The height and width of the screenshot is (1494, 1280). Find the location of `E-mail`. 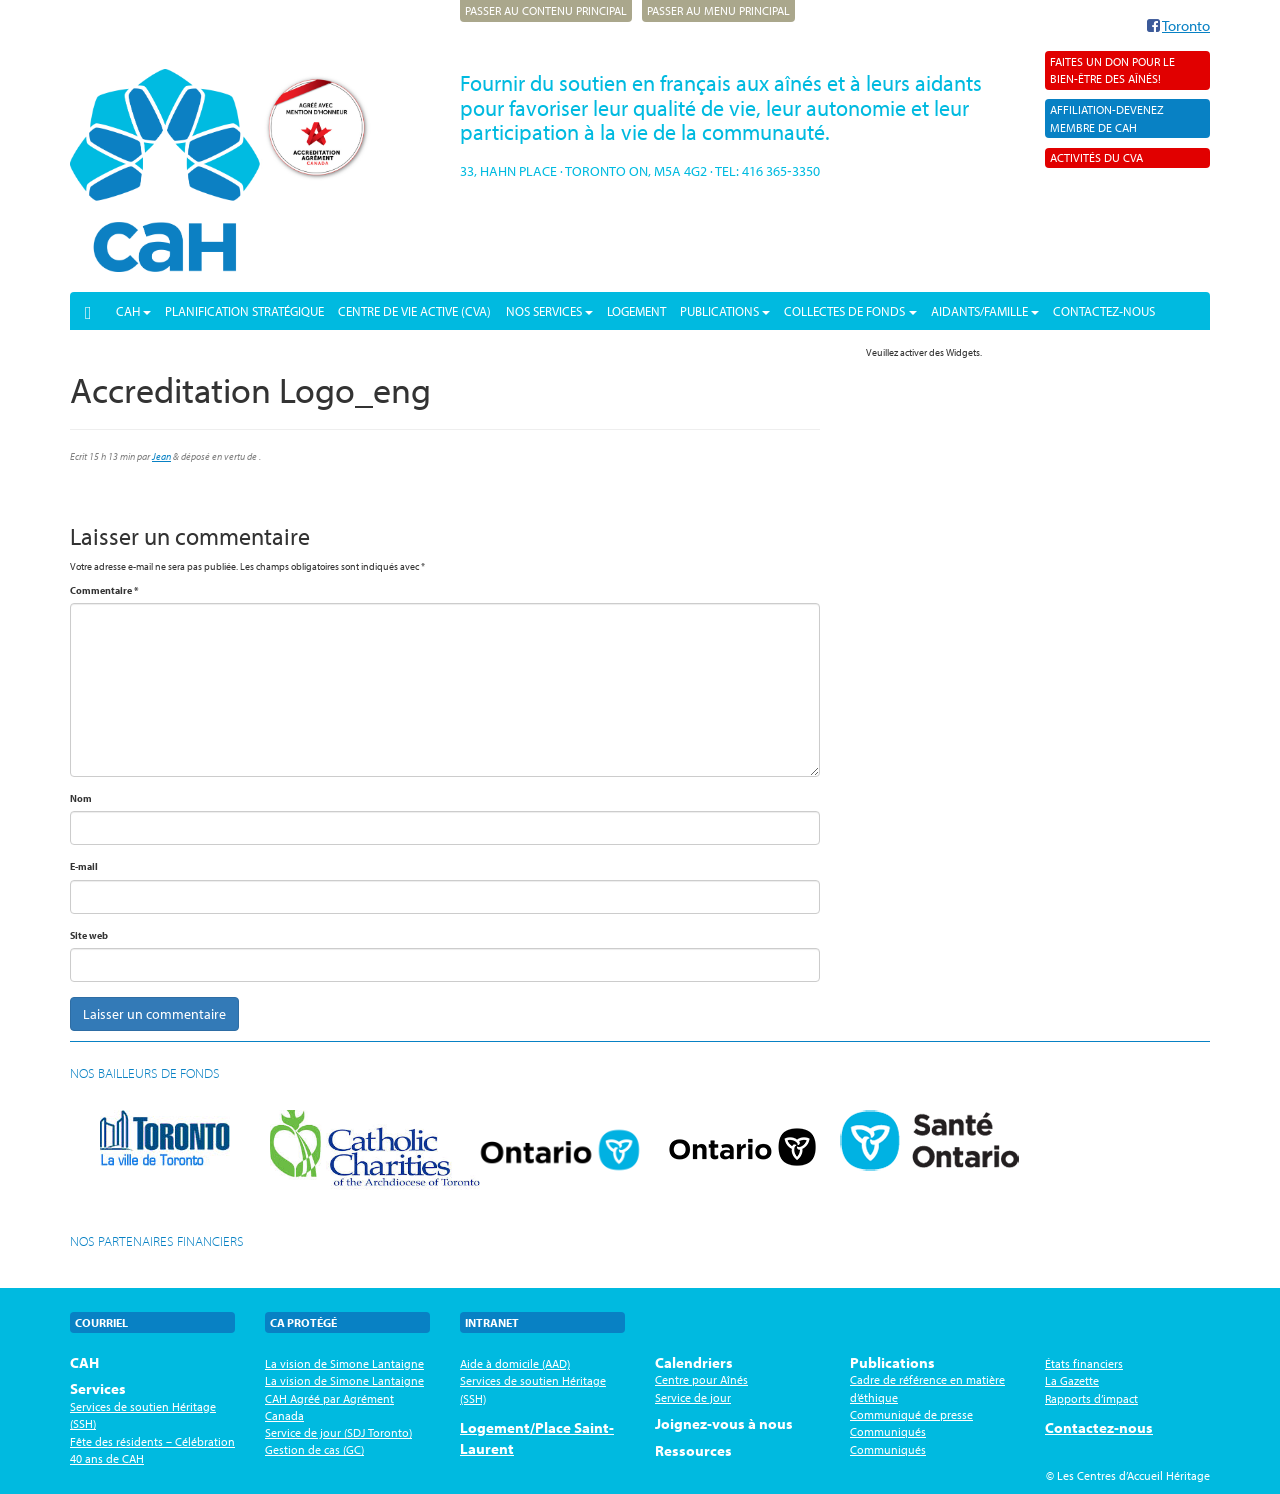

E-mail is located at coordinates (84, 866).